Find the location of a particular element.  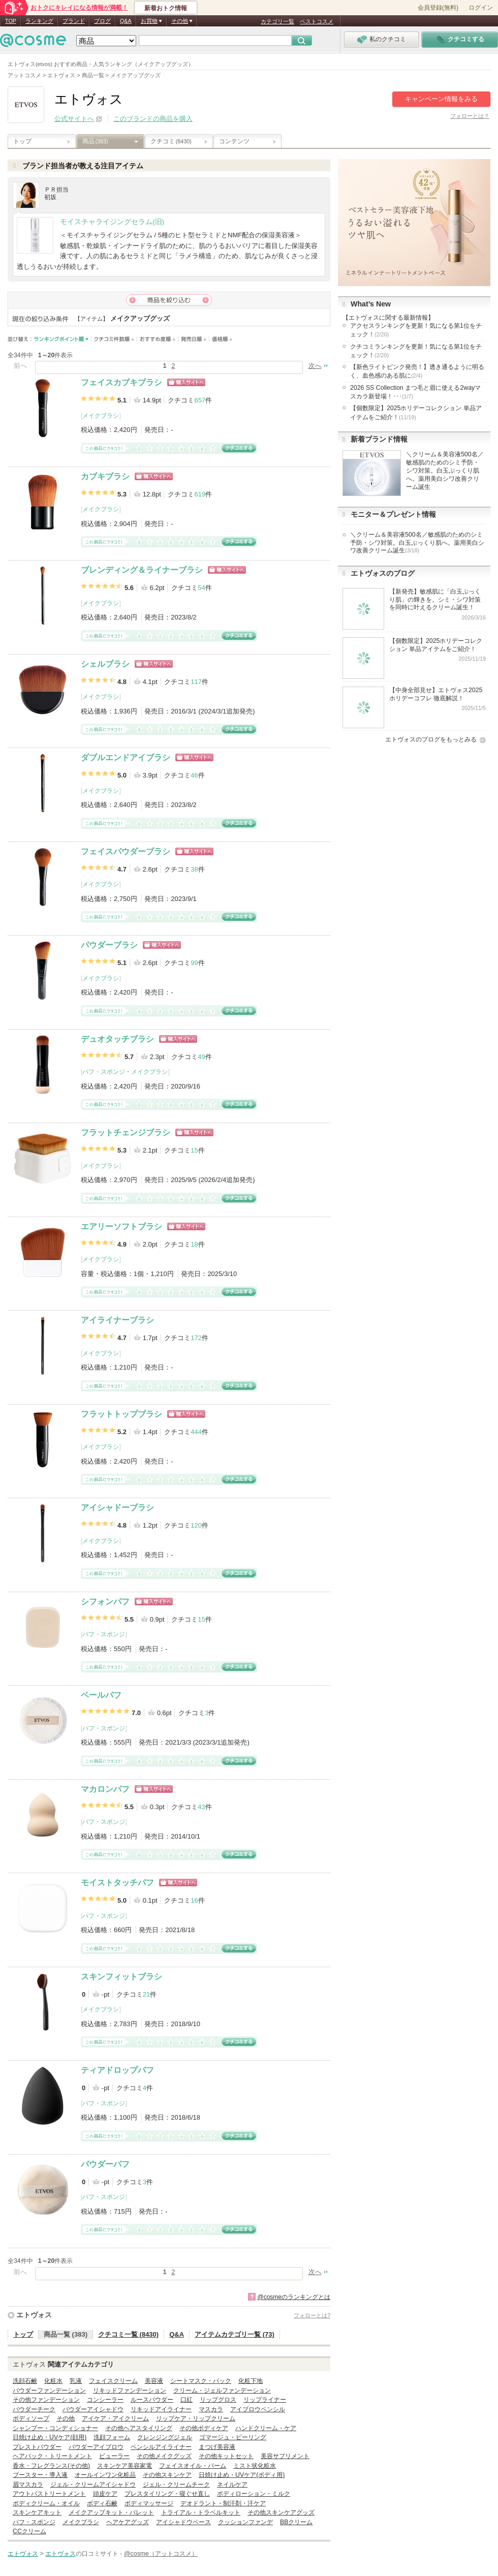

パウダーアイブロウ is located at coordinates (96, 2446).